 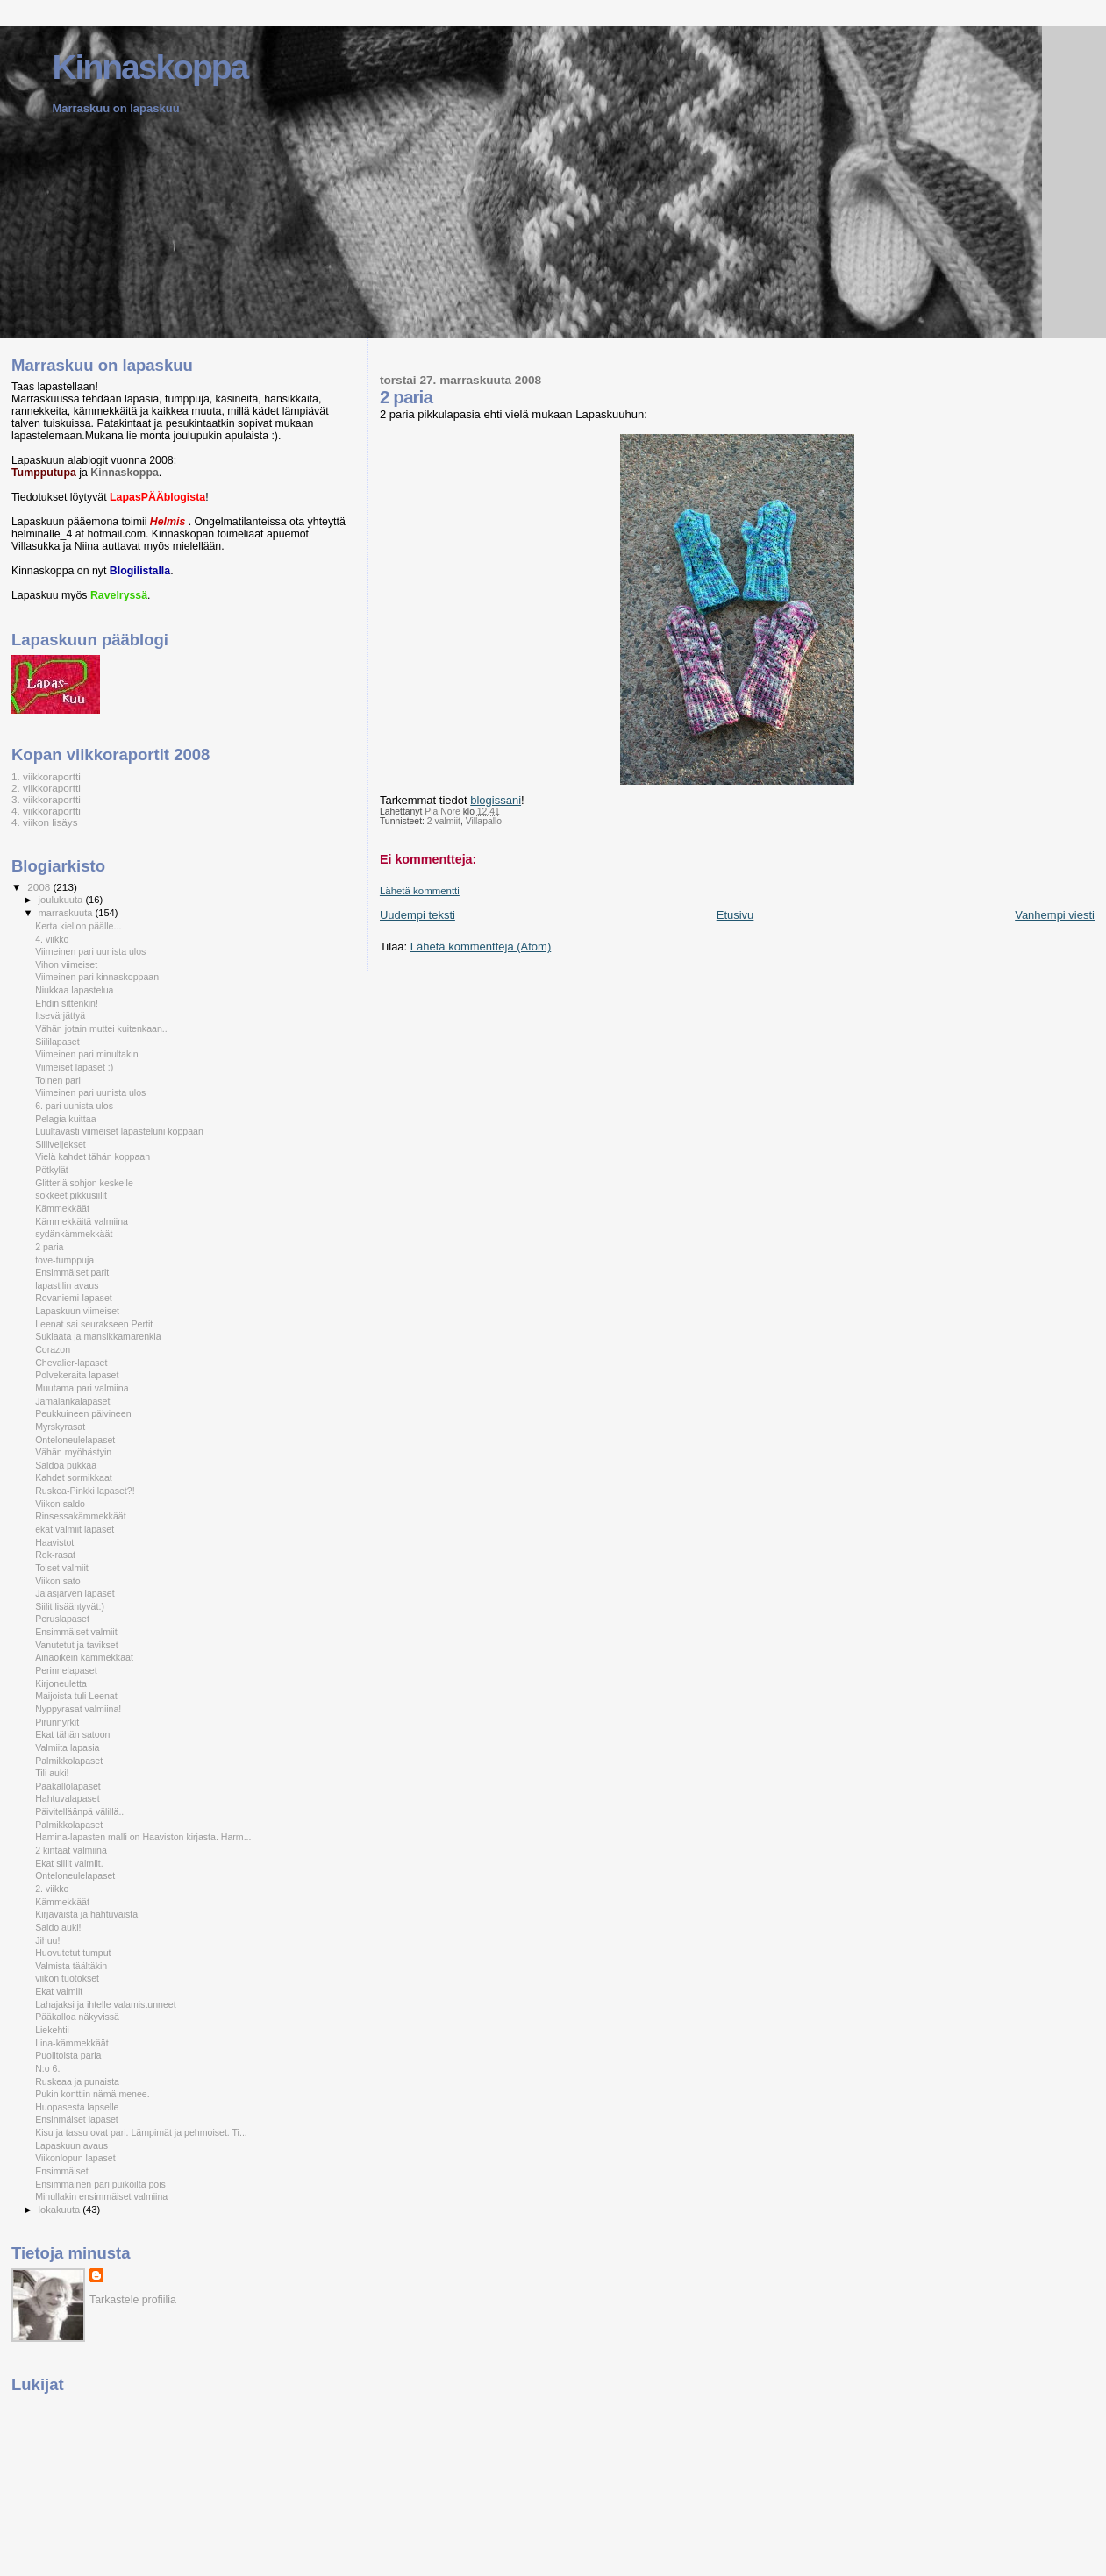 What do you see at coordinates (735, 915) in the screenshot?
I see `Etusivu` at bounding box center [735, 915].